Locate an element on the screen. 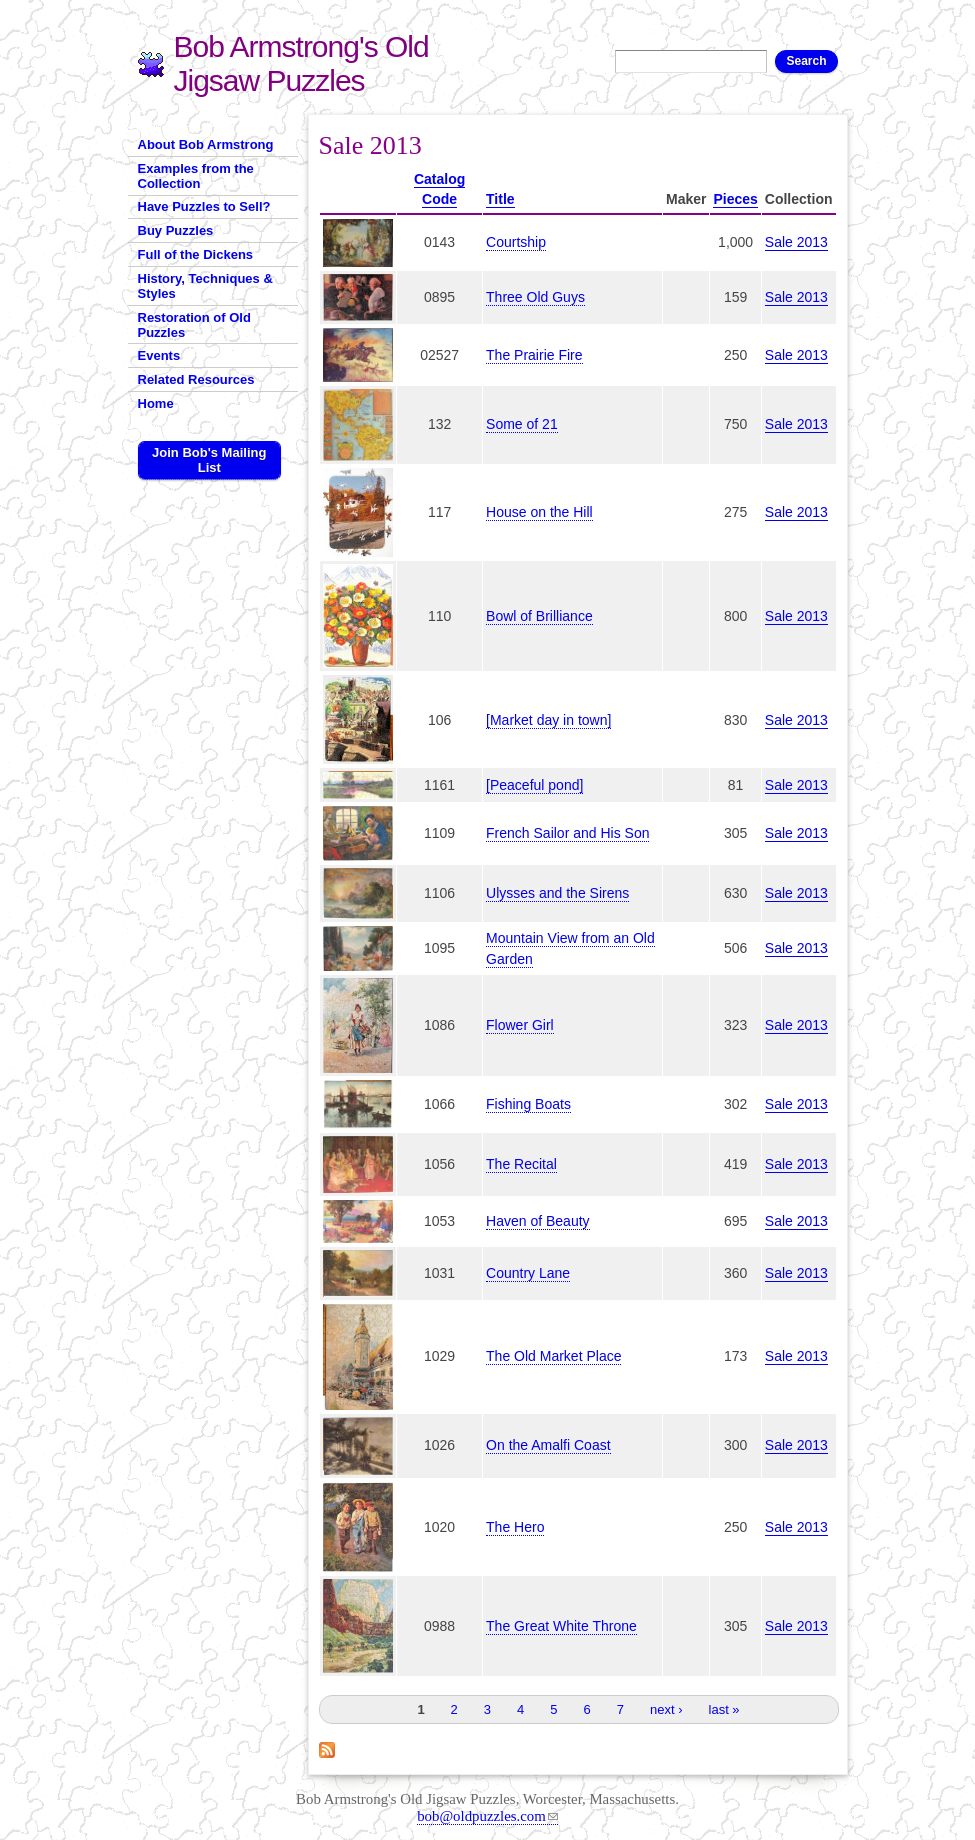 The height and width of the screenshot is (1840, 975). Examples from the Collection is located at coordinates (196, 176).